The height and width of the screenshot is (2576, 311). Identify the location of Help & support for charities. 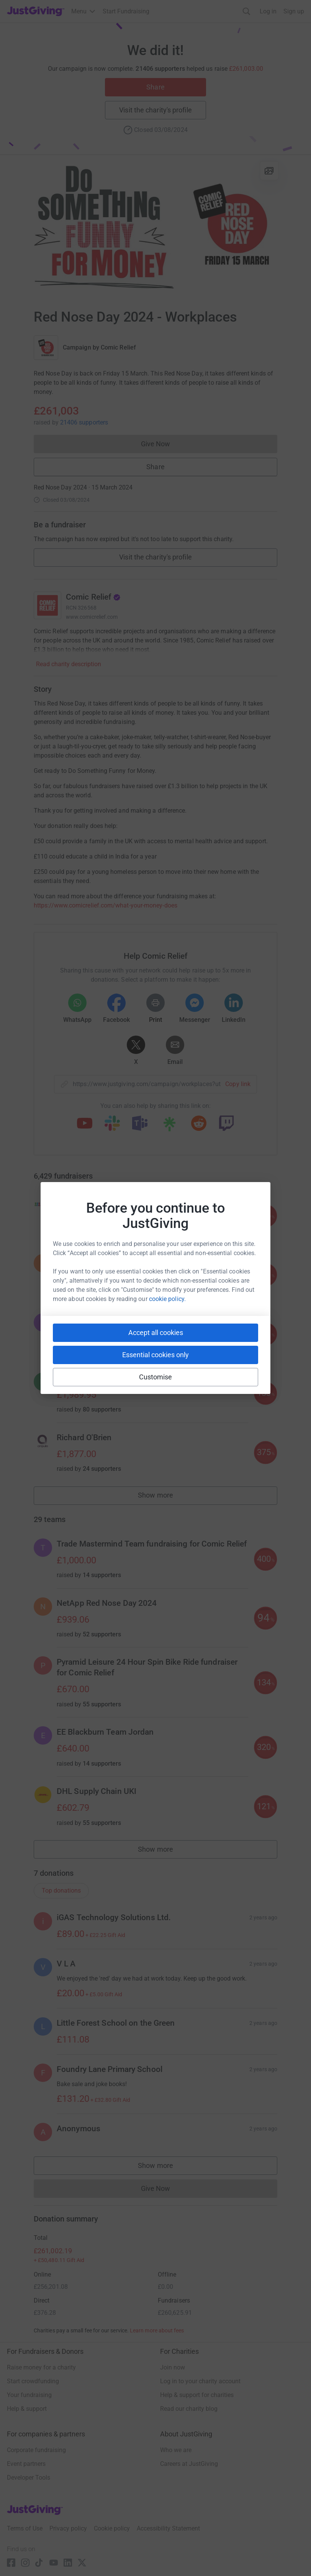
(197, 2395).